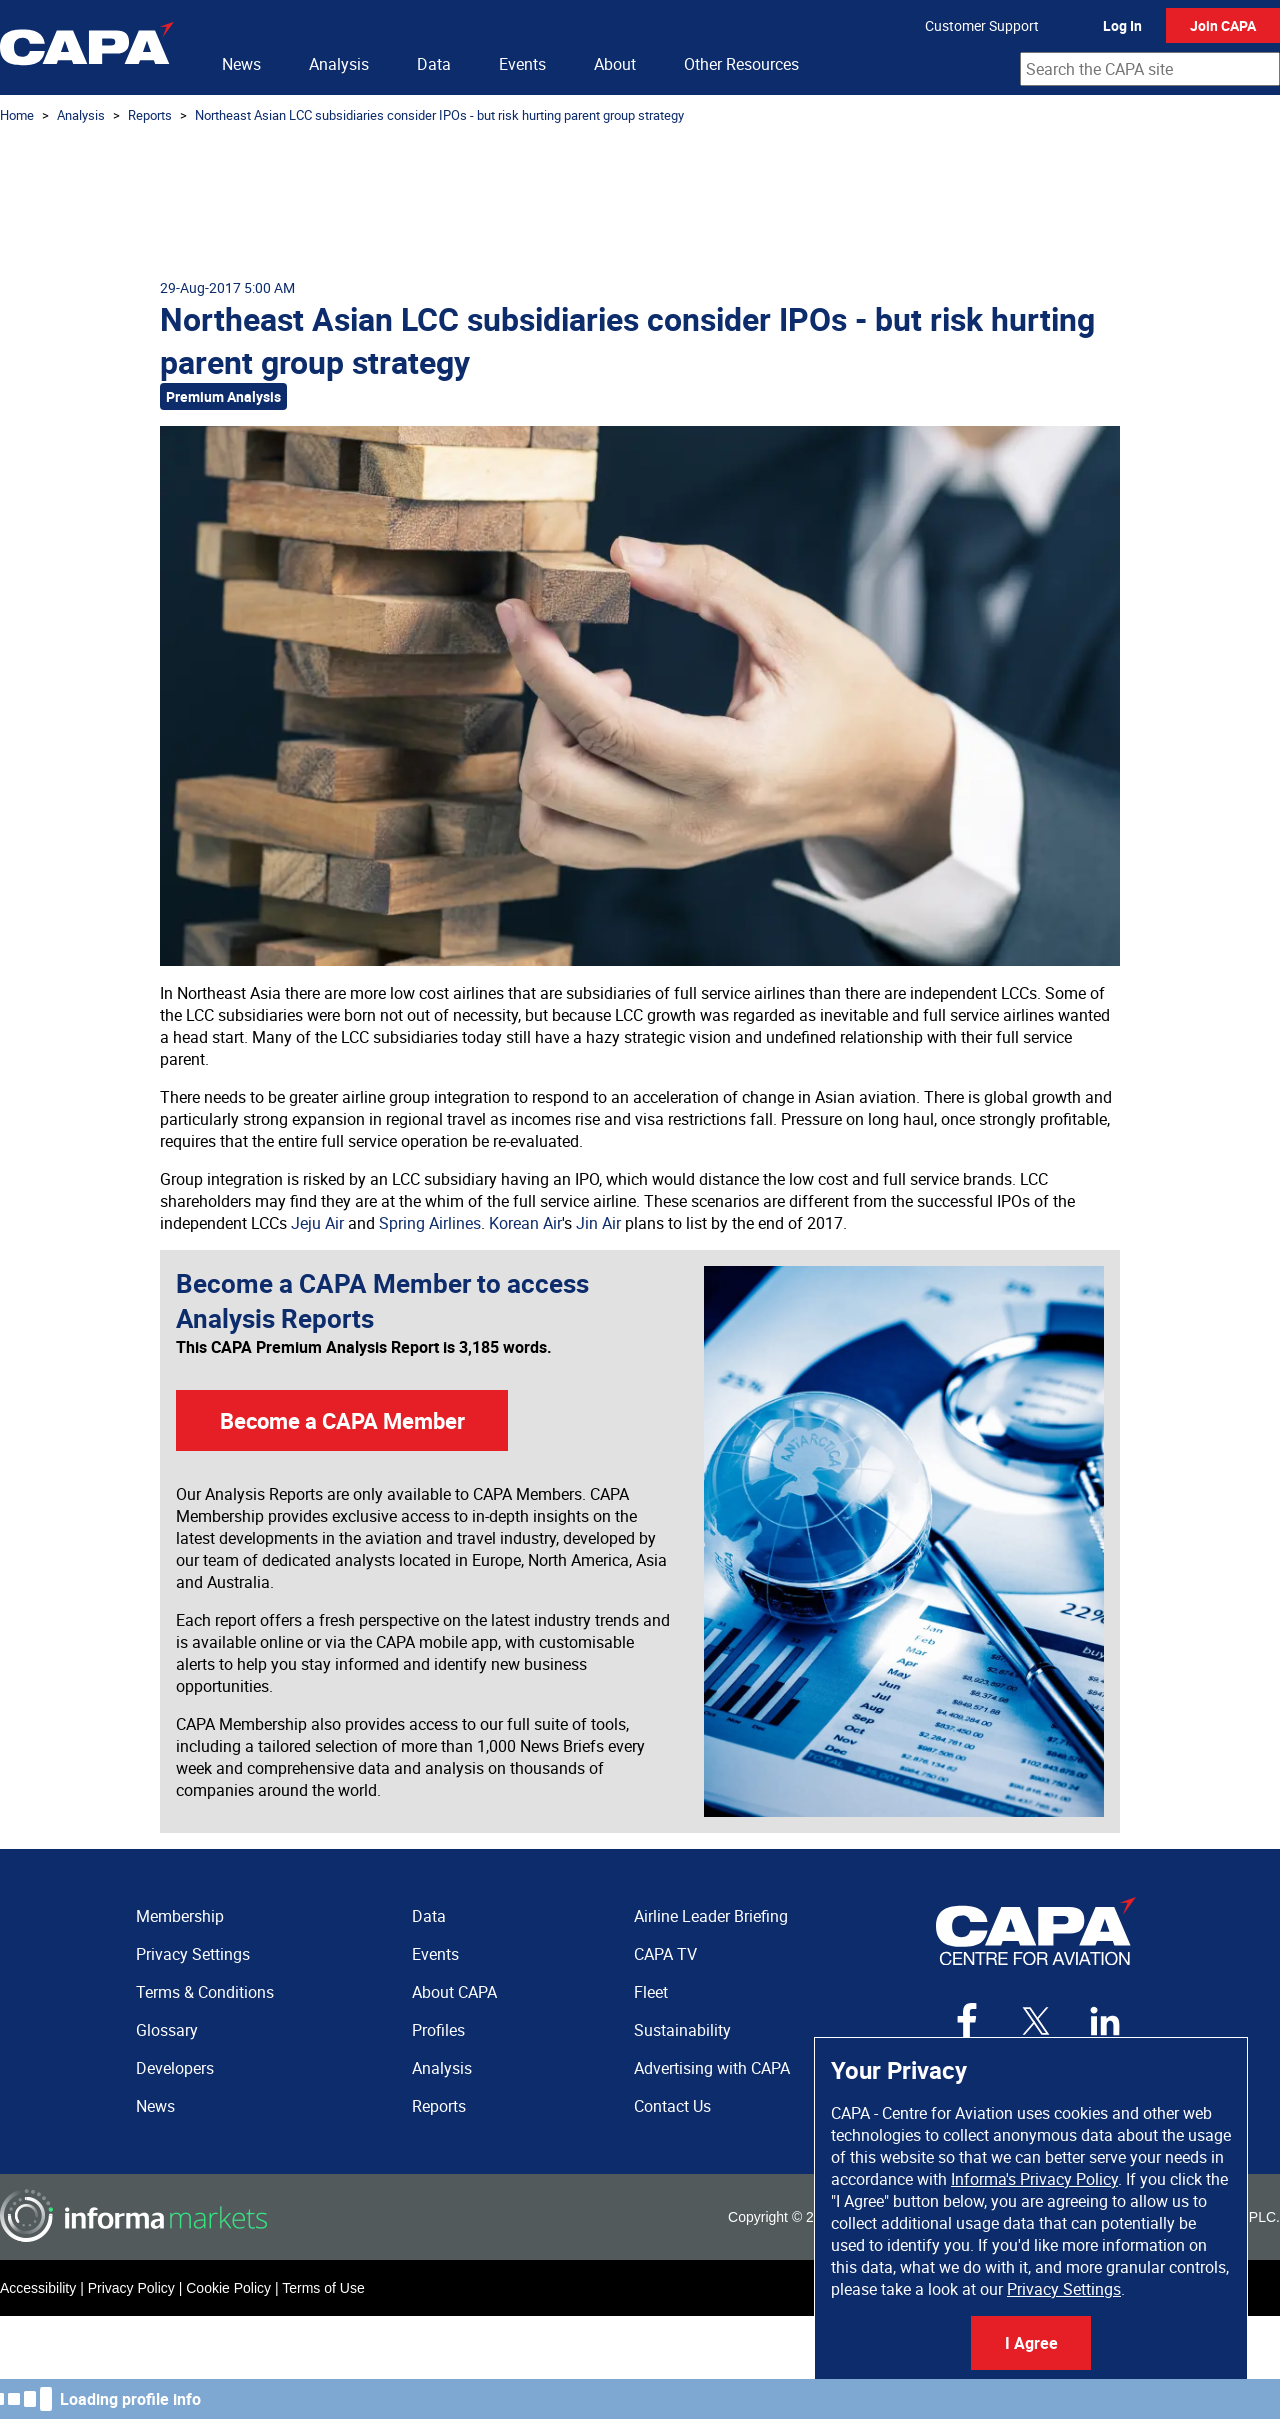 The image size is (1280, 2419). What do you see at coordinates (1122, 25) in the screenshot?
I see `Log In` at bounding box center [1122, 25].